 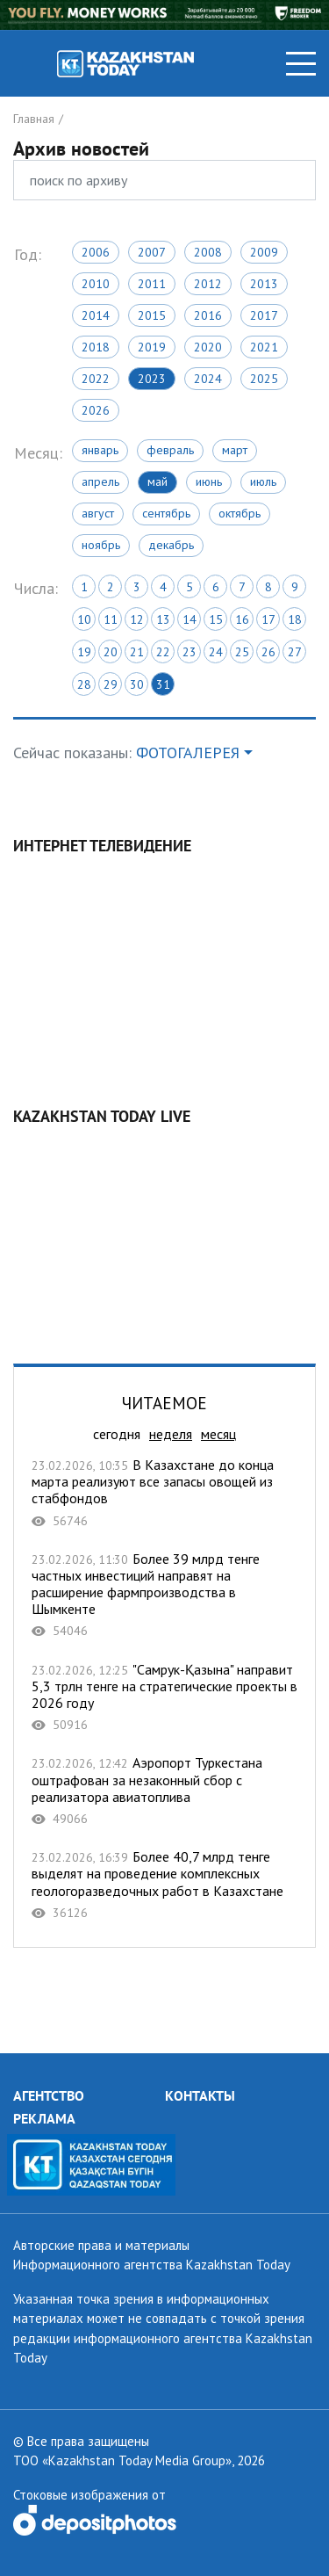 What do you see at coordinates (239, 513) in the screenshot?
I see `Октябрь` at bounding box center [239, 513].